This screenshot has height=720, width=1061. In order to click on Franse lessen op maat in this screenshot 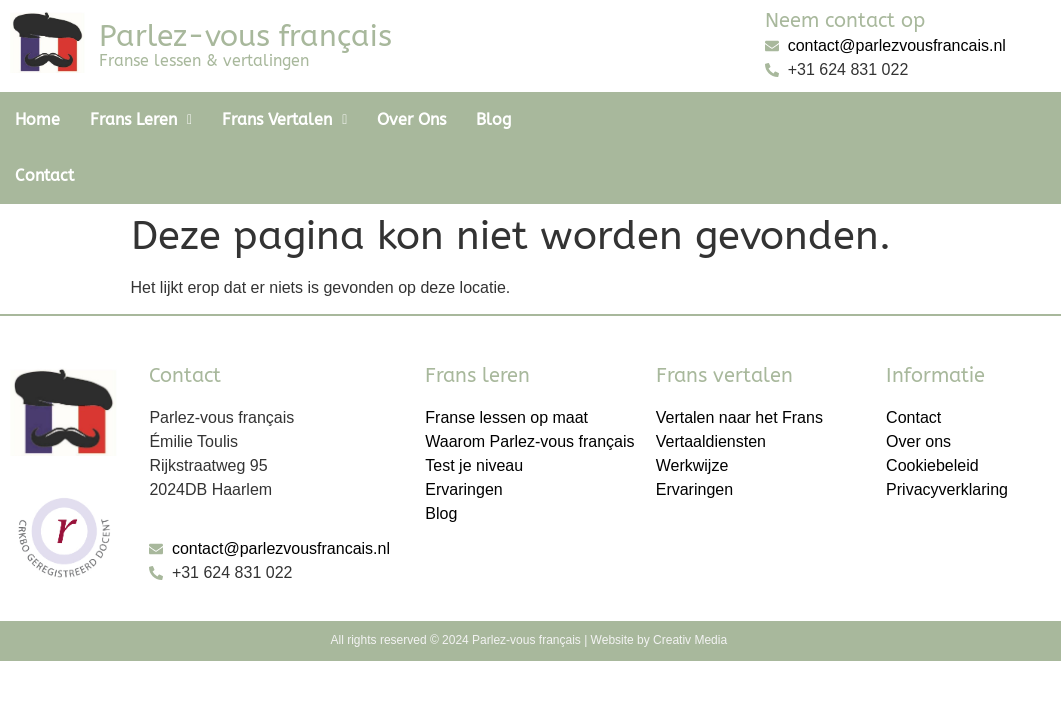, I will do `click(506, 361)`.